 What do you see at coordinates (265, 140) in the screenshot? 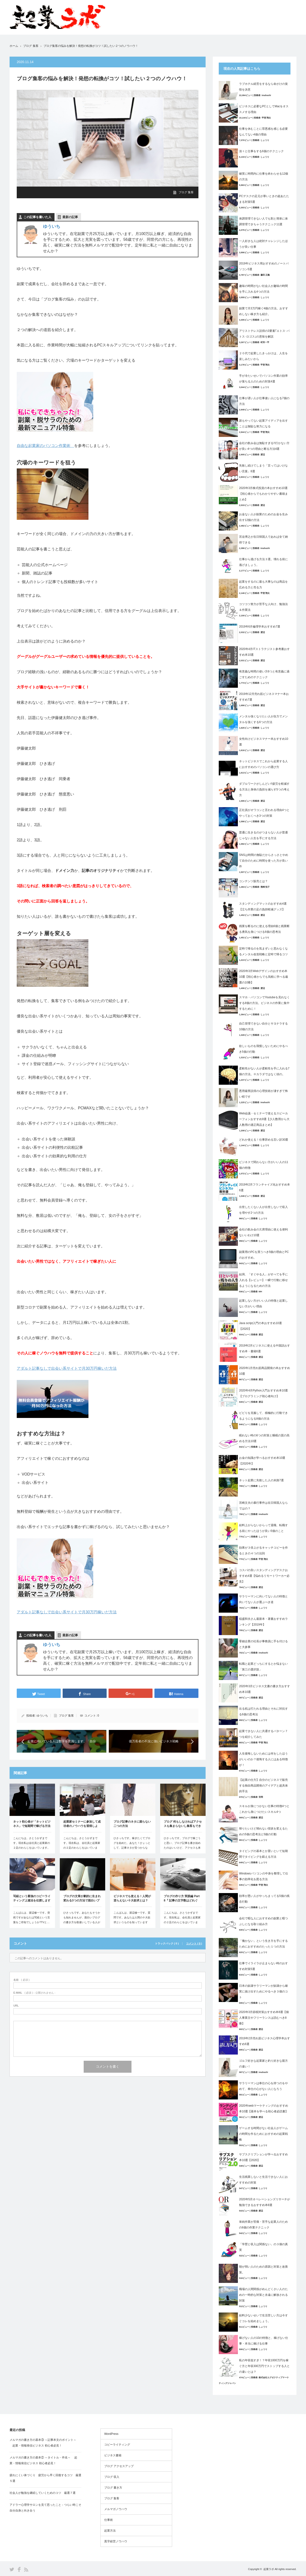
I see `しょうり` at bounding box center [265, 140].